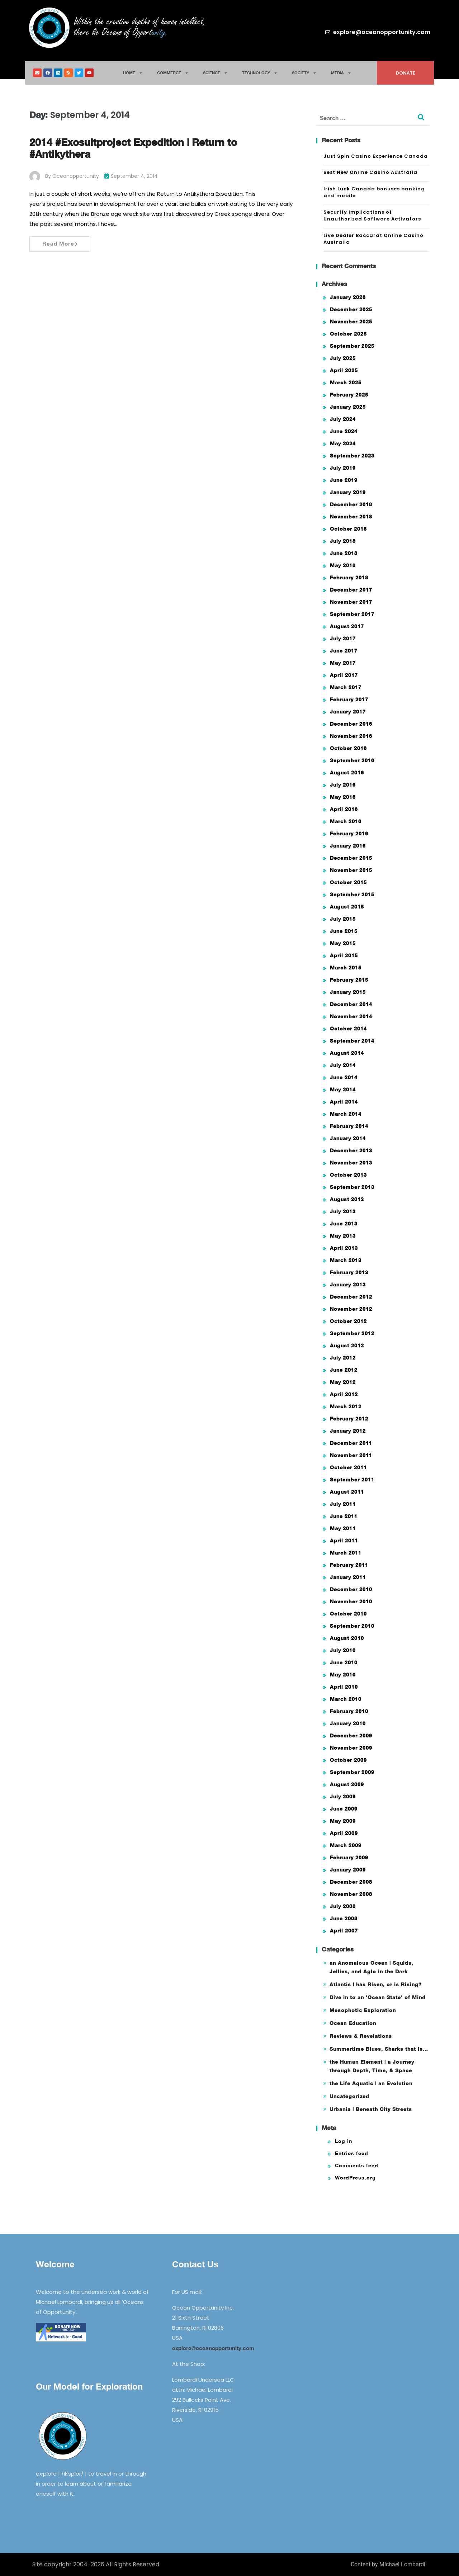 The height and width of the screenshot is (2576, 459). Describe the element at coordinates (376, 1984) in the screenshot. I see `Atlantis | has Risen, or is Rising?` at that location.